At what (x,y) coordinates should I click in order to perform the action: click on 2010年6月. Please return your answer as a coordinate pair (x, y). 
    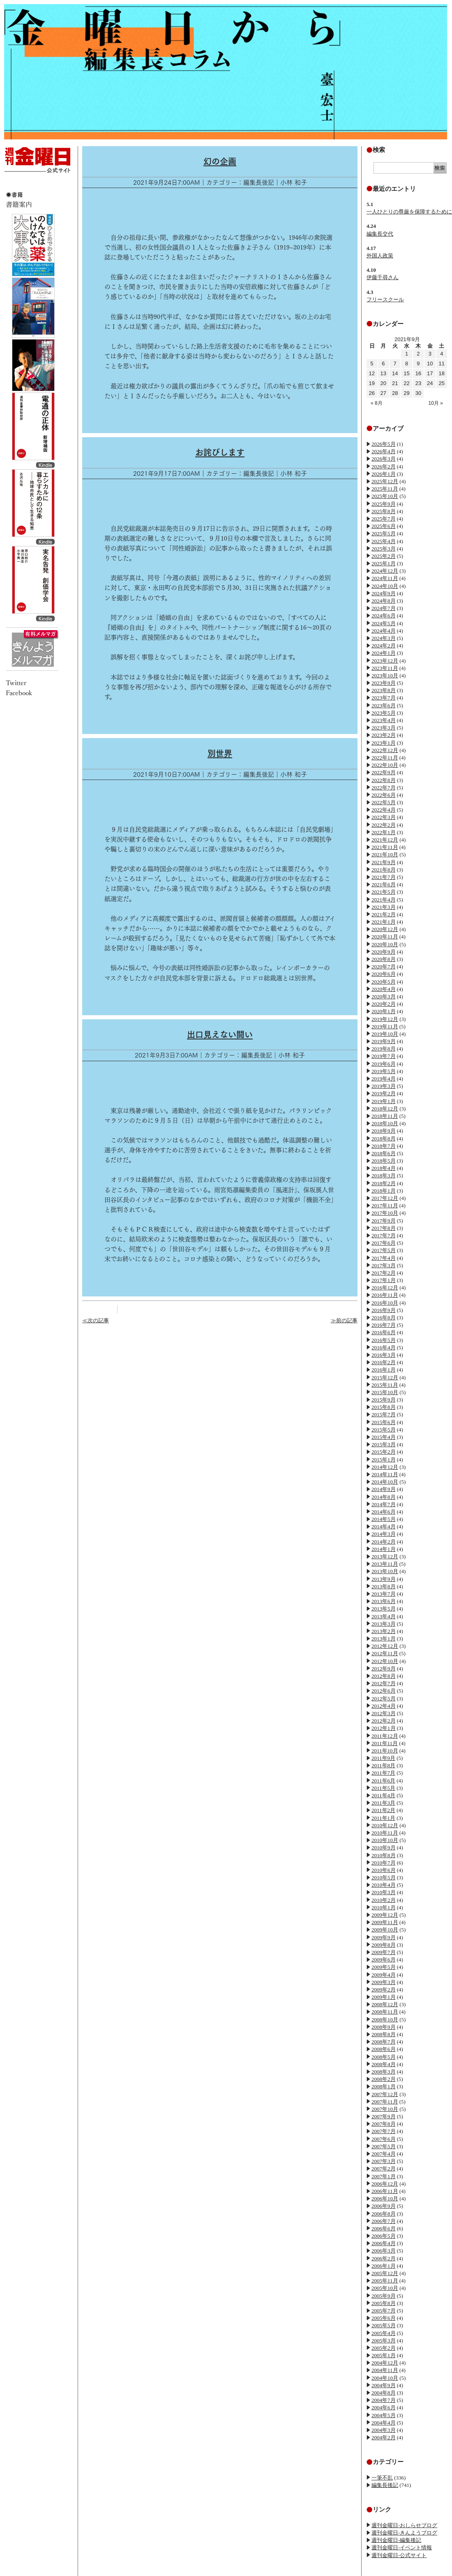
    Looking at the image, I should click on (383, 1870).